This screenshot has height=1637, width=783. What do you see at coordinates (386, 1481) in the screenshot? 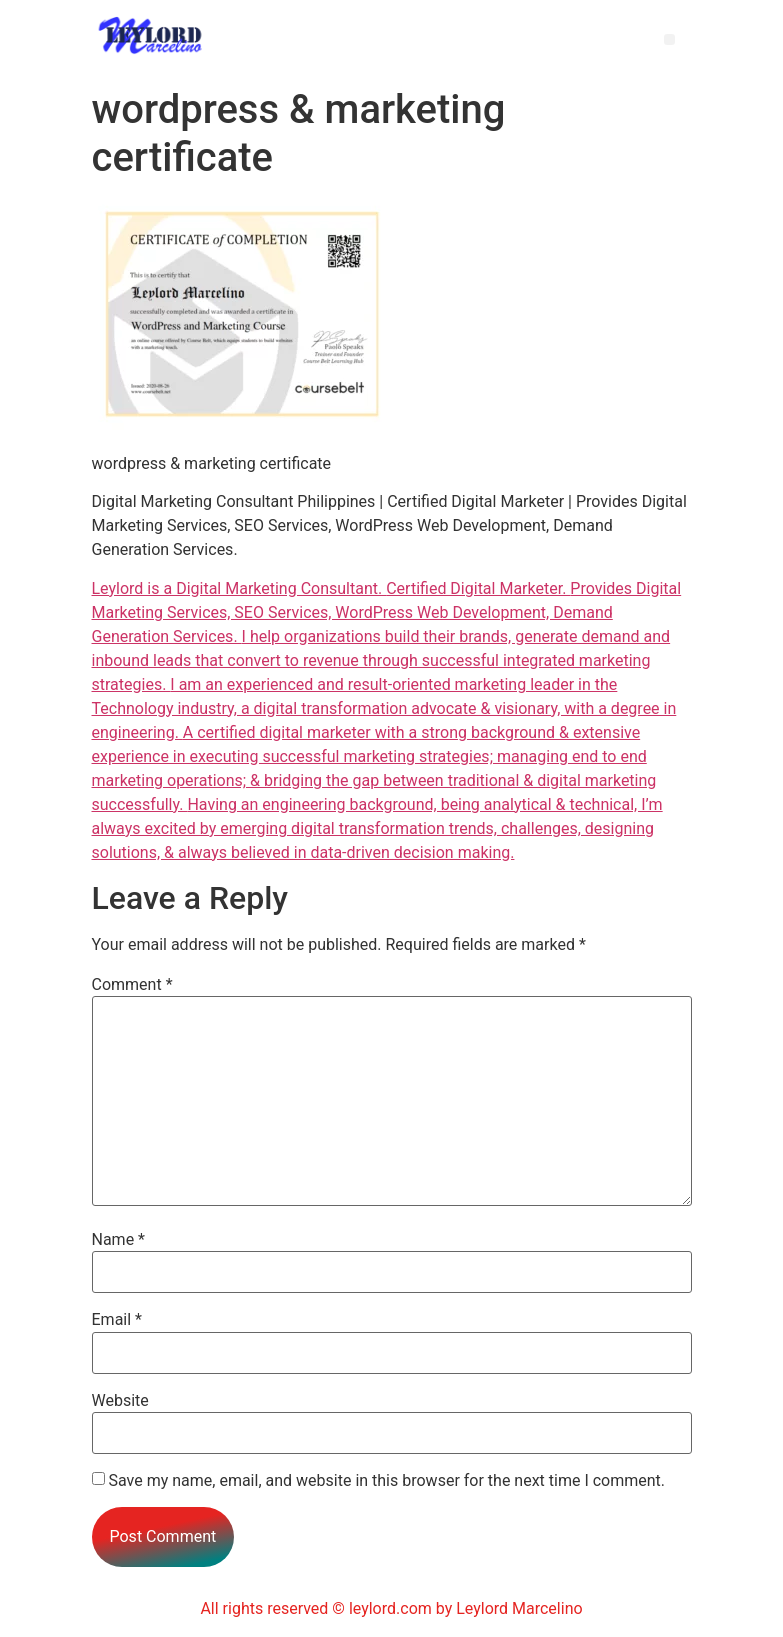
I see `Save my name, email, and website in this browser for the next time I comment.` at bounding box center [386, 1481].